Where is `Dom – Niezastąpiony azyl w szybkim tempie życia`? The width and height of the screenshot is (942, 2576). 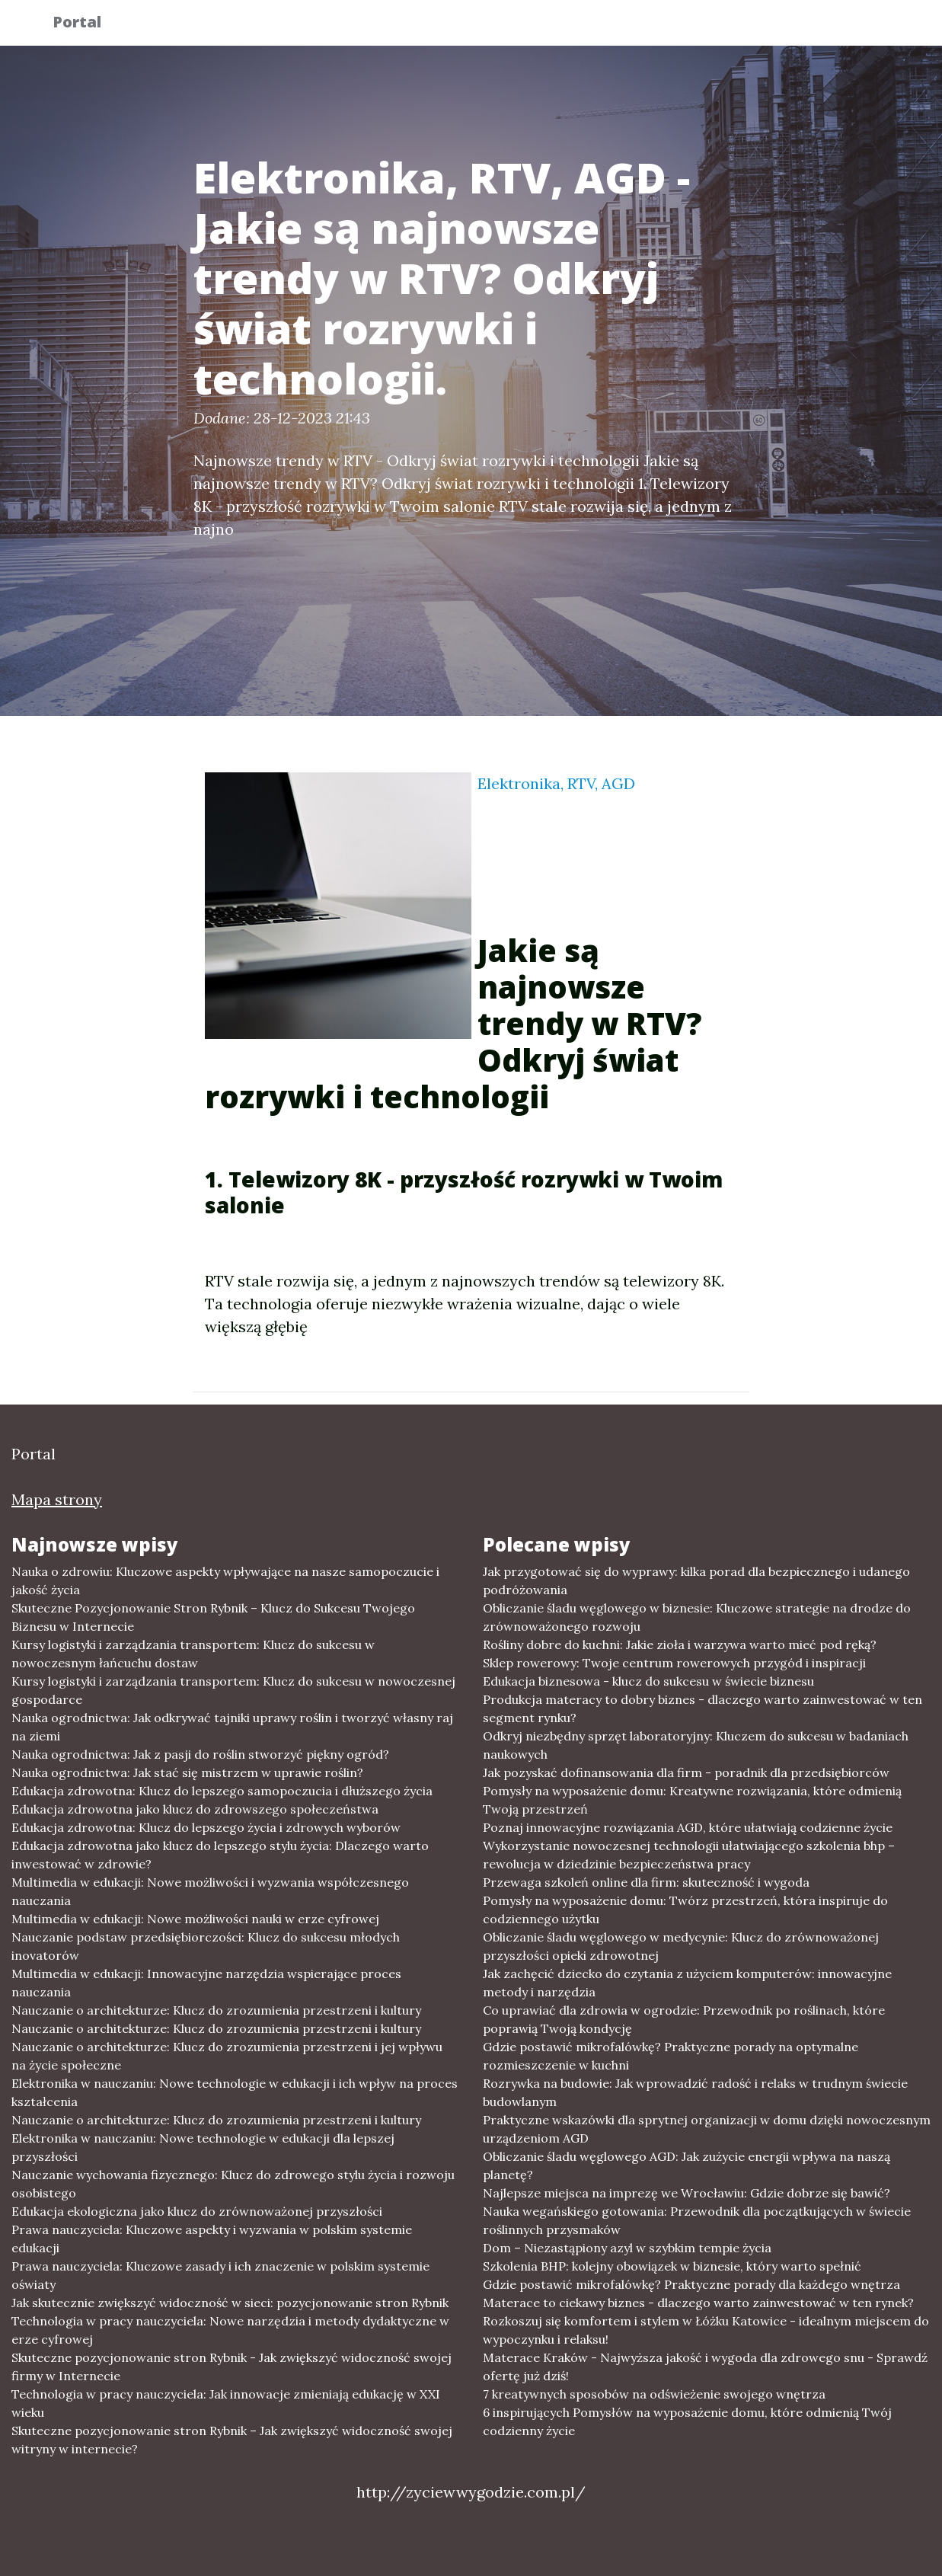
Dom – Niezastąpiony azyl w szybkim tempie życia is located at coordinates (627, 2247).